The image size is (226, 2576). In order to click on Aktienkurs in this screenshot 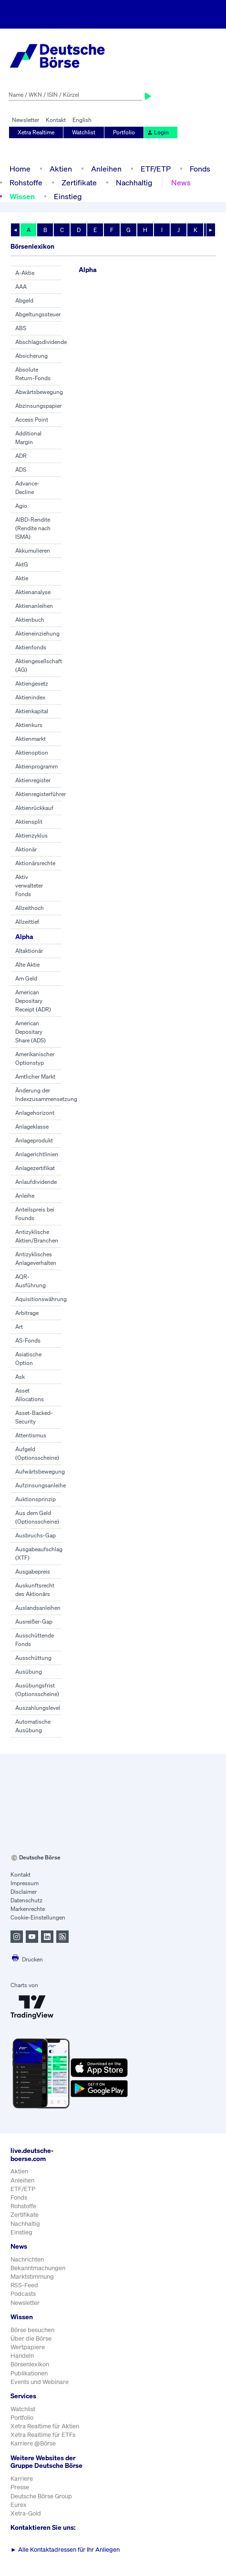, I will do `click(28, 724)`.